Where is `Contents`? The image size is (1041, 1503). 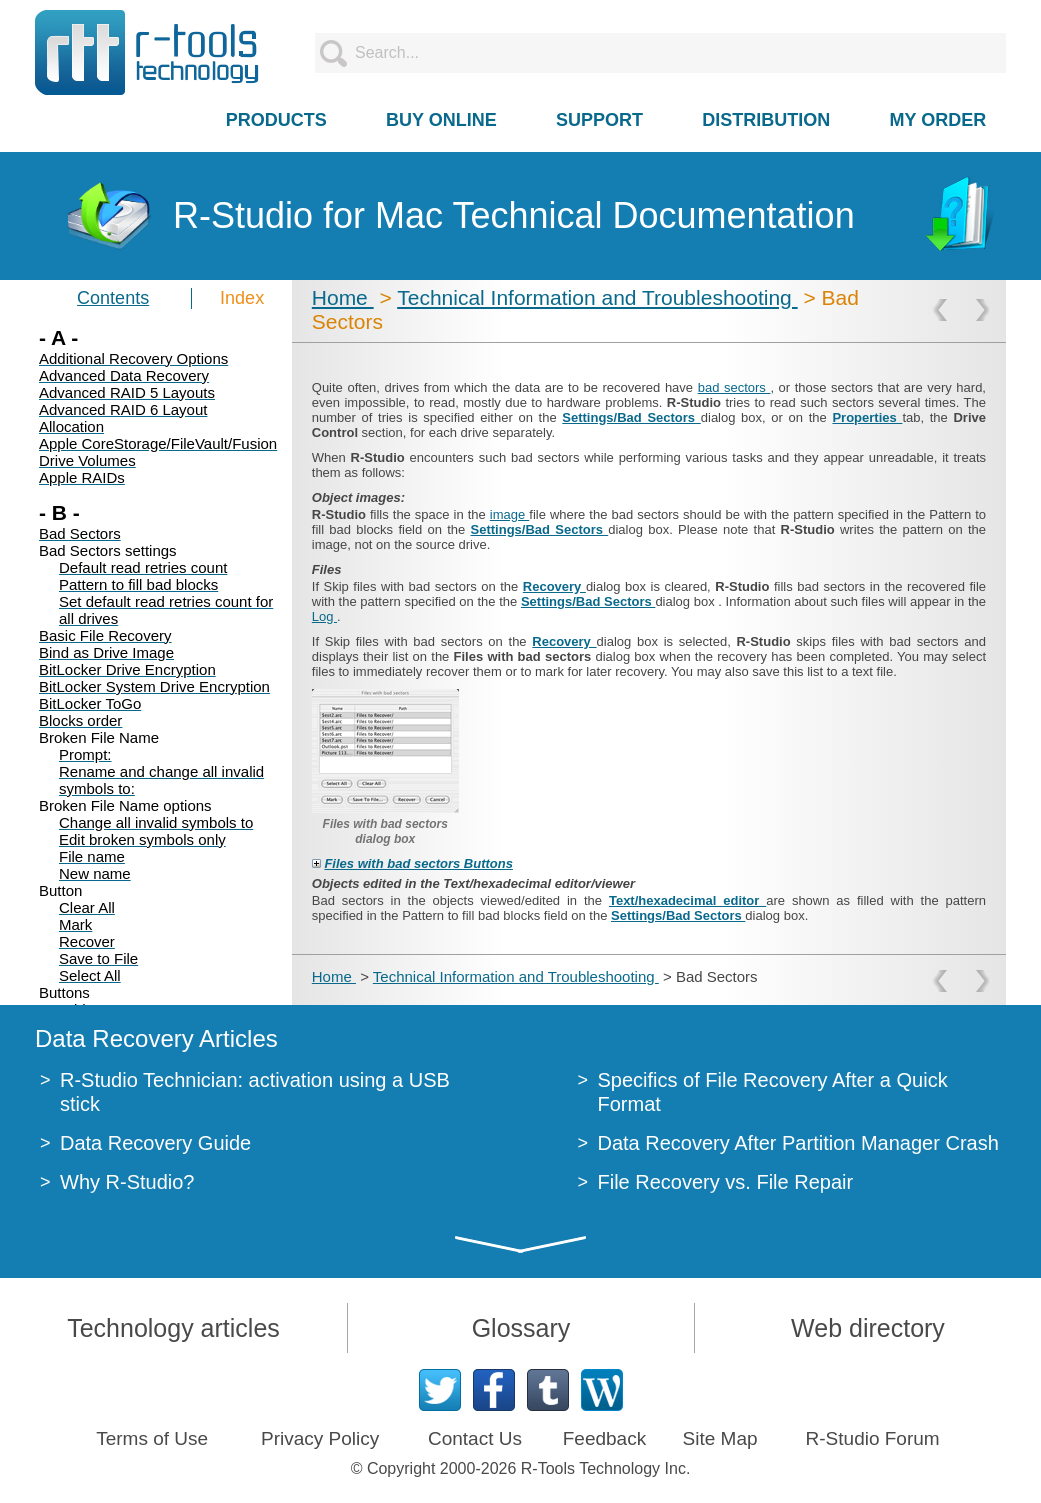
Contents is located at coordinates (113, 298).